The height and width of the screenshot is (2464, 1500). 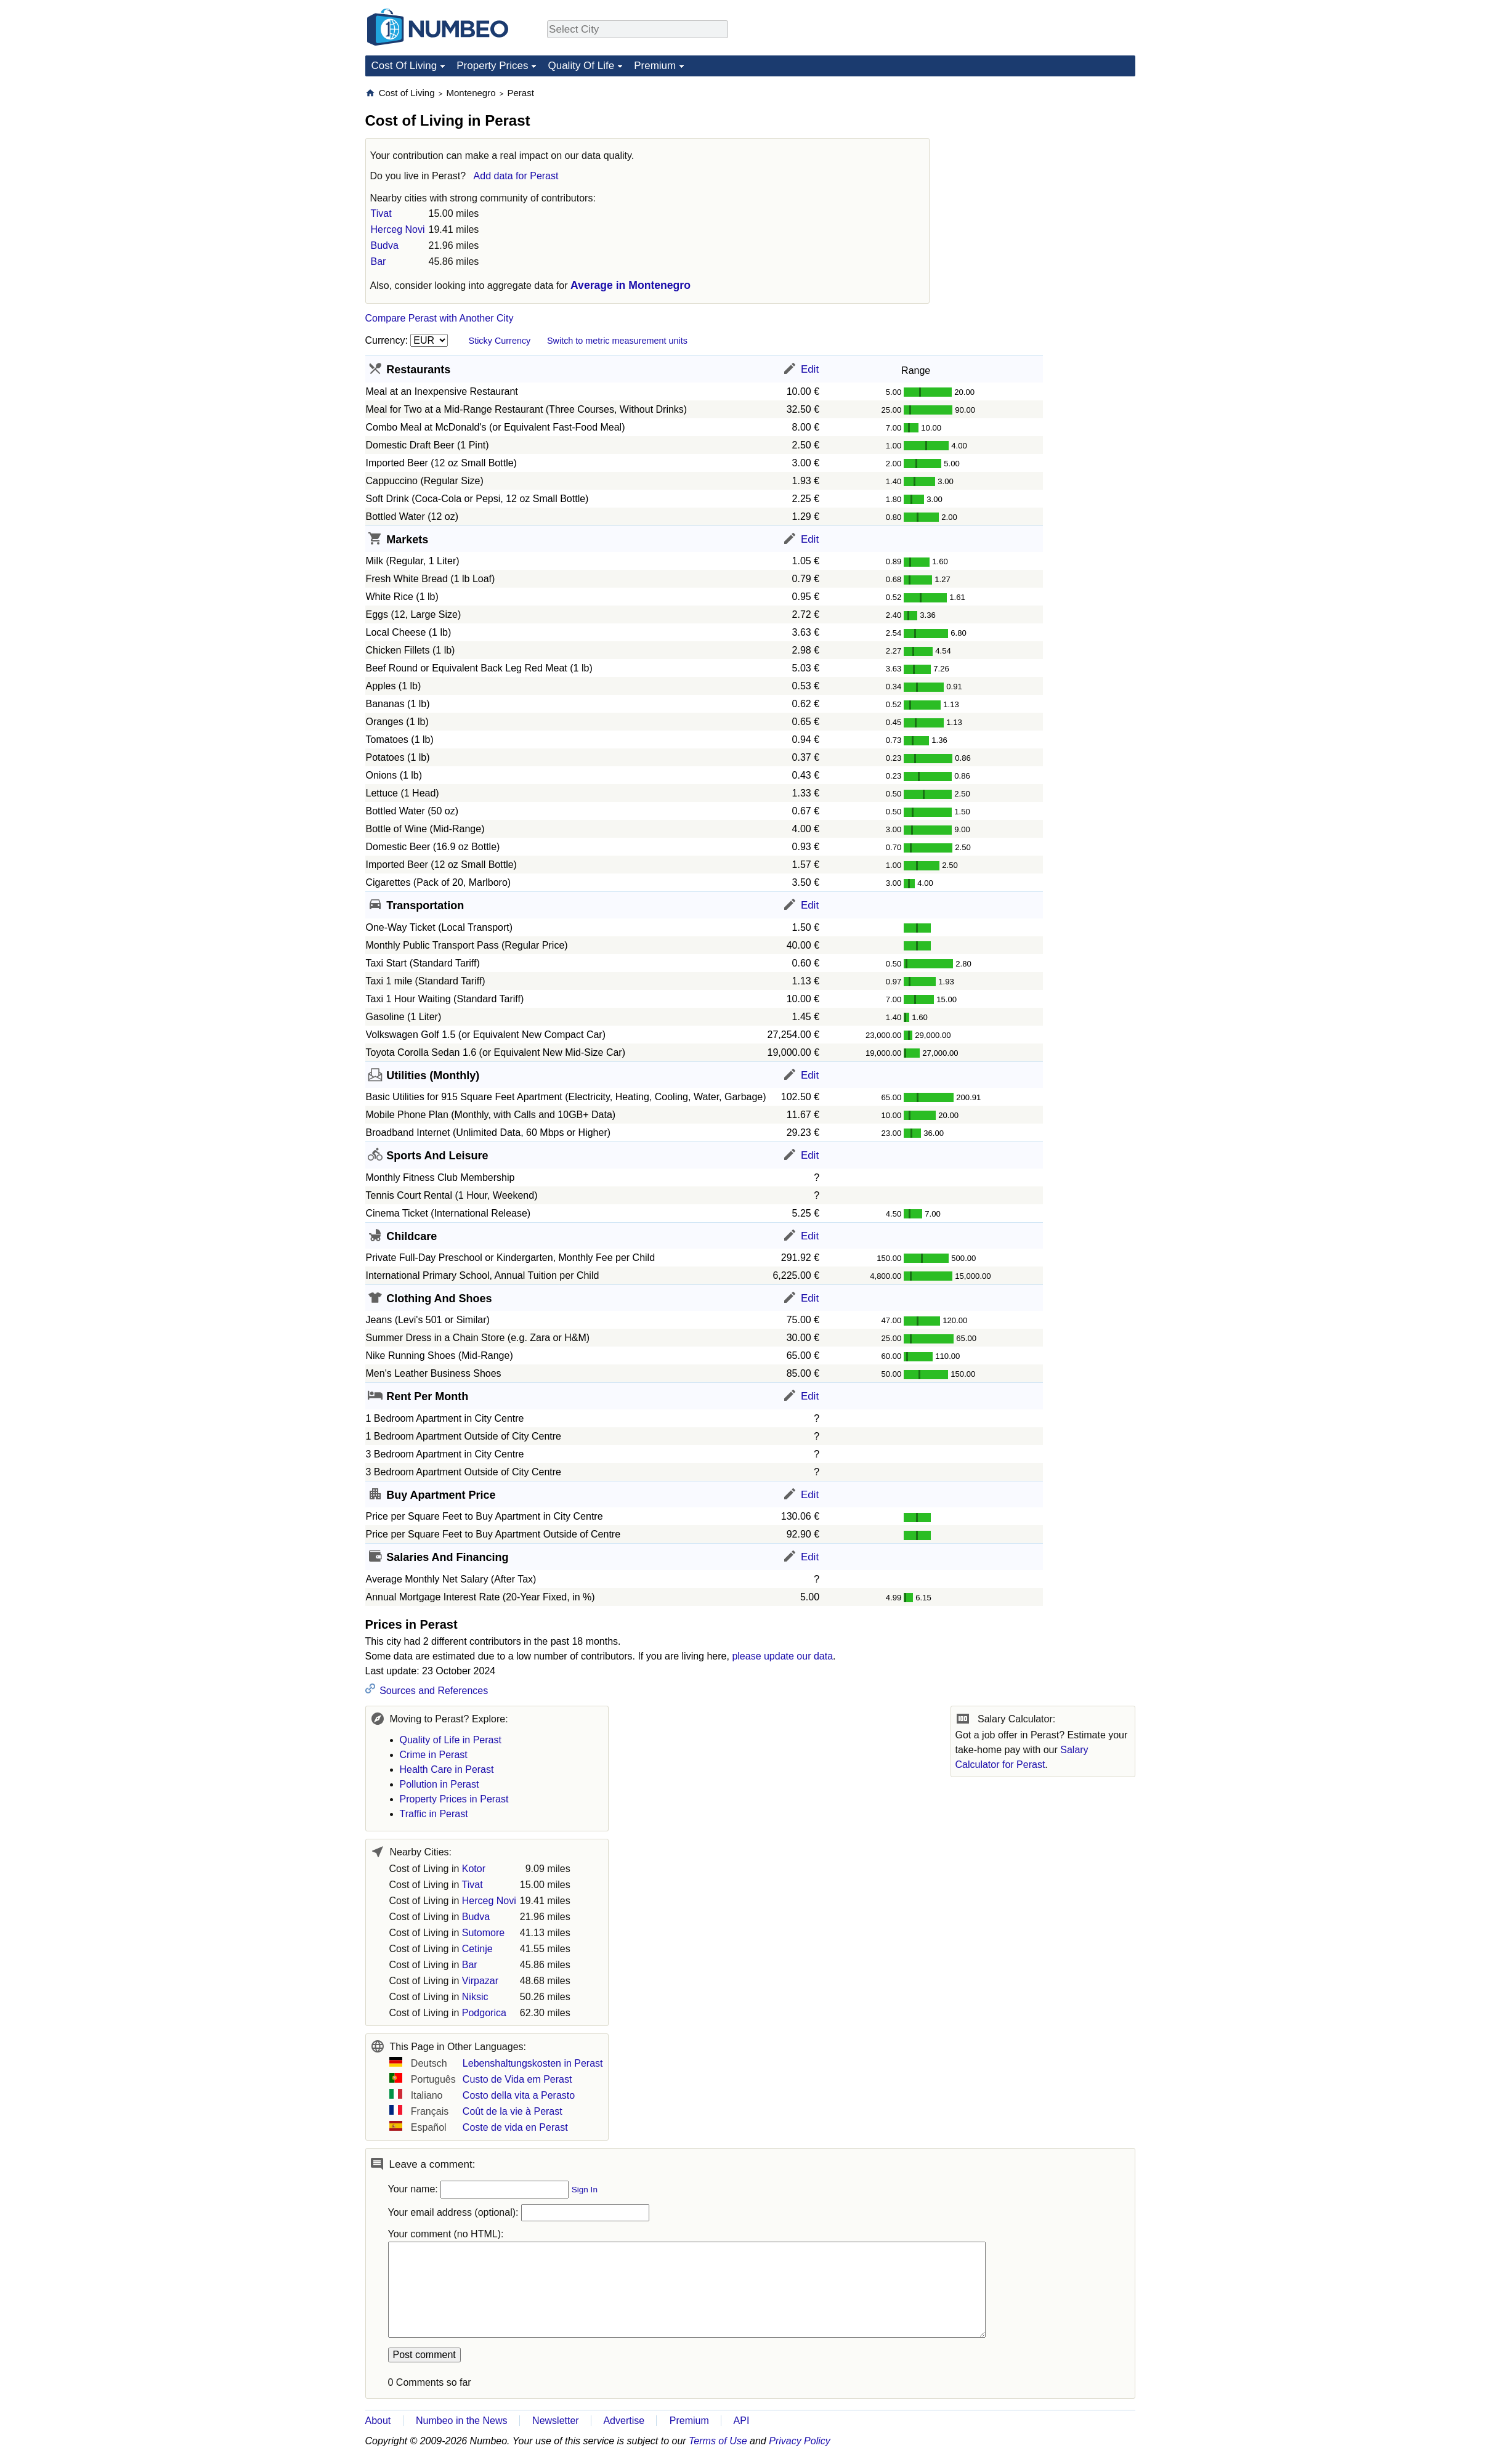 What do you see at coordinates (655, 65) in the screenshot?
I see `Premium` at bounding box center [655, 65].